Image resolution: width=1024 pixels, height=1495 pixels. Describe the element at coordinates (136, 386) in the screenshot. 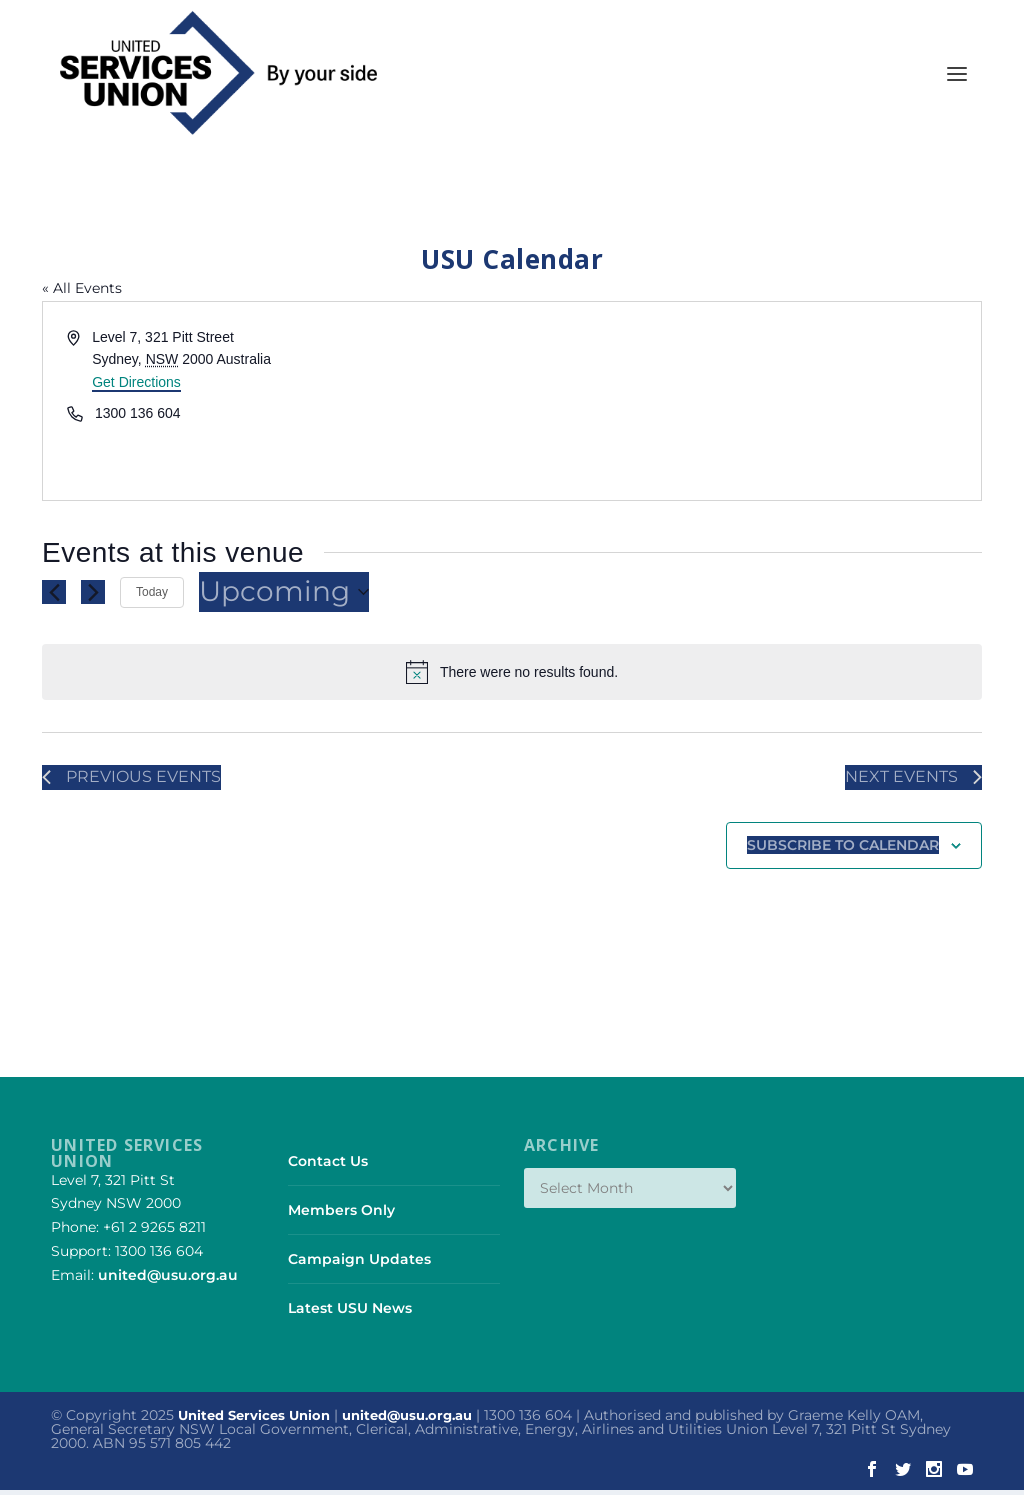

I see `Get Directions` at that location.